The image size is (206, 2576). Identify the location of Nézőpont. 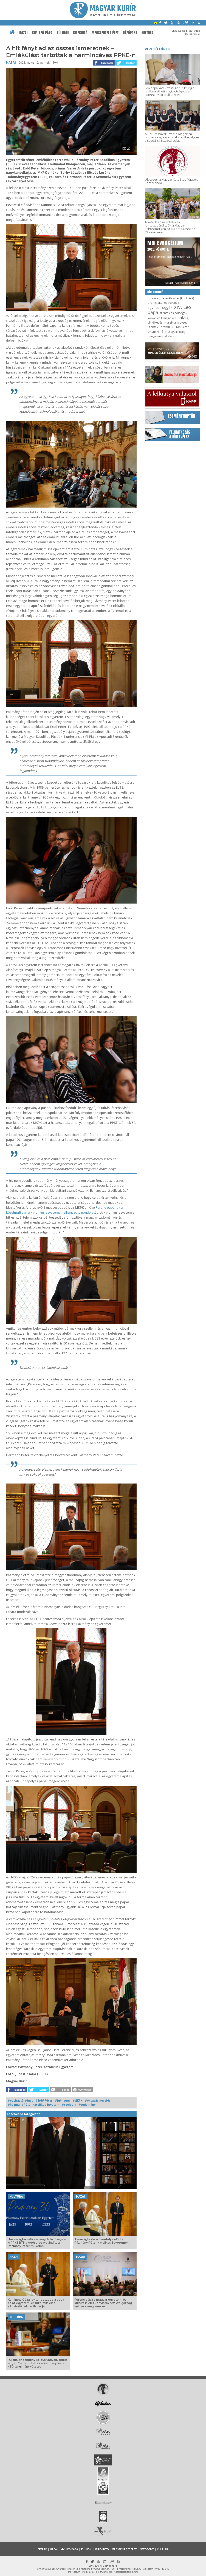
(130, 32).